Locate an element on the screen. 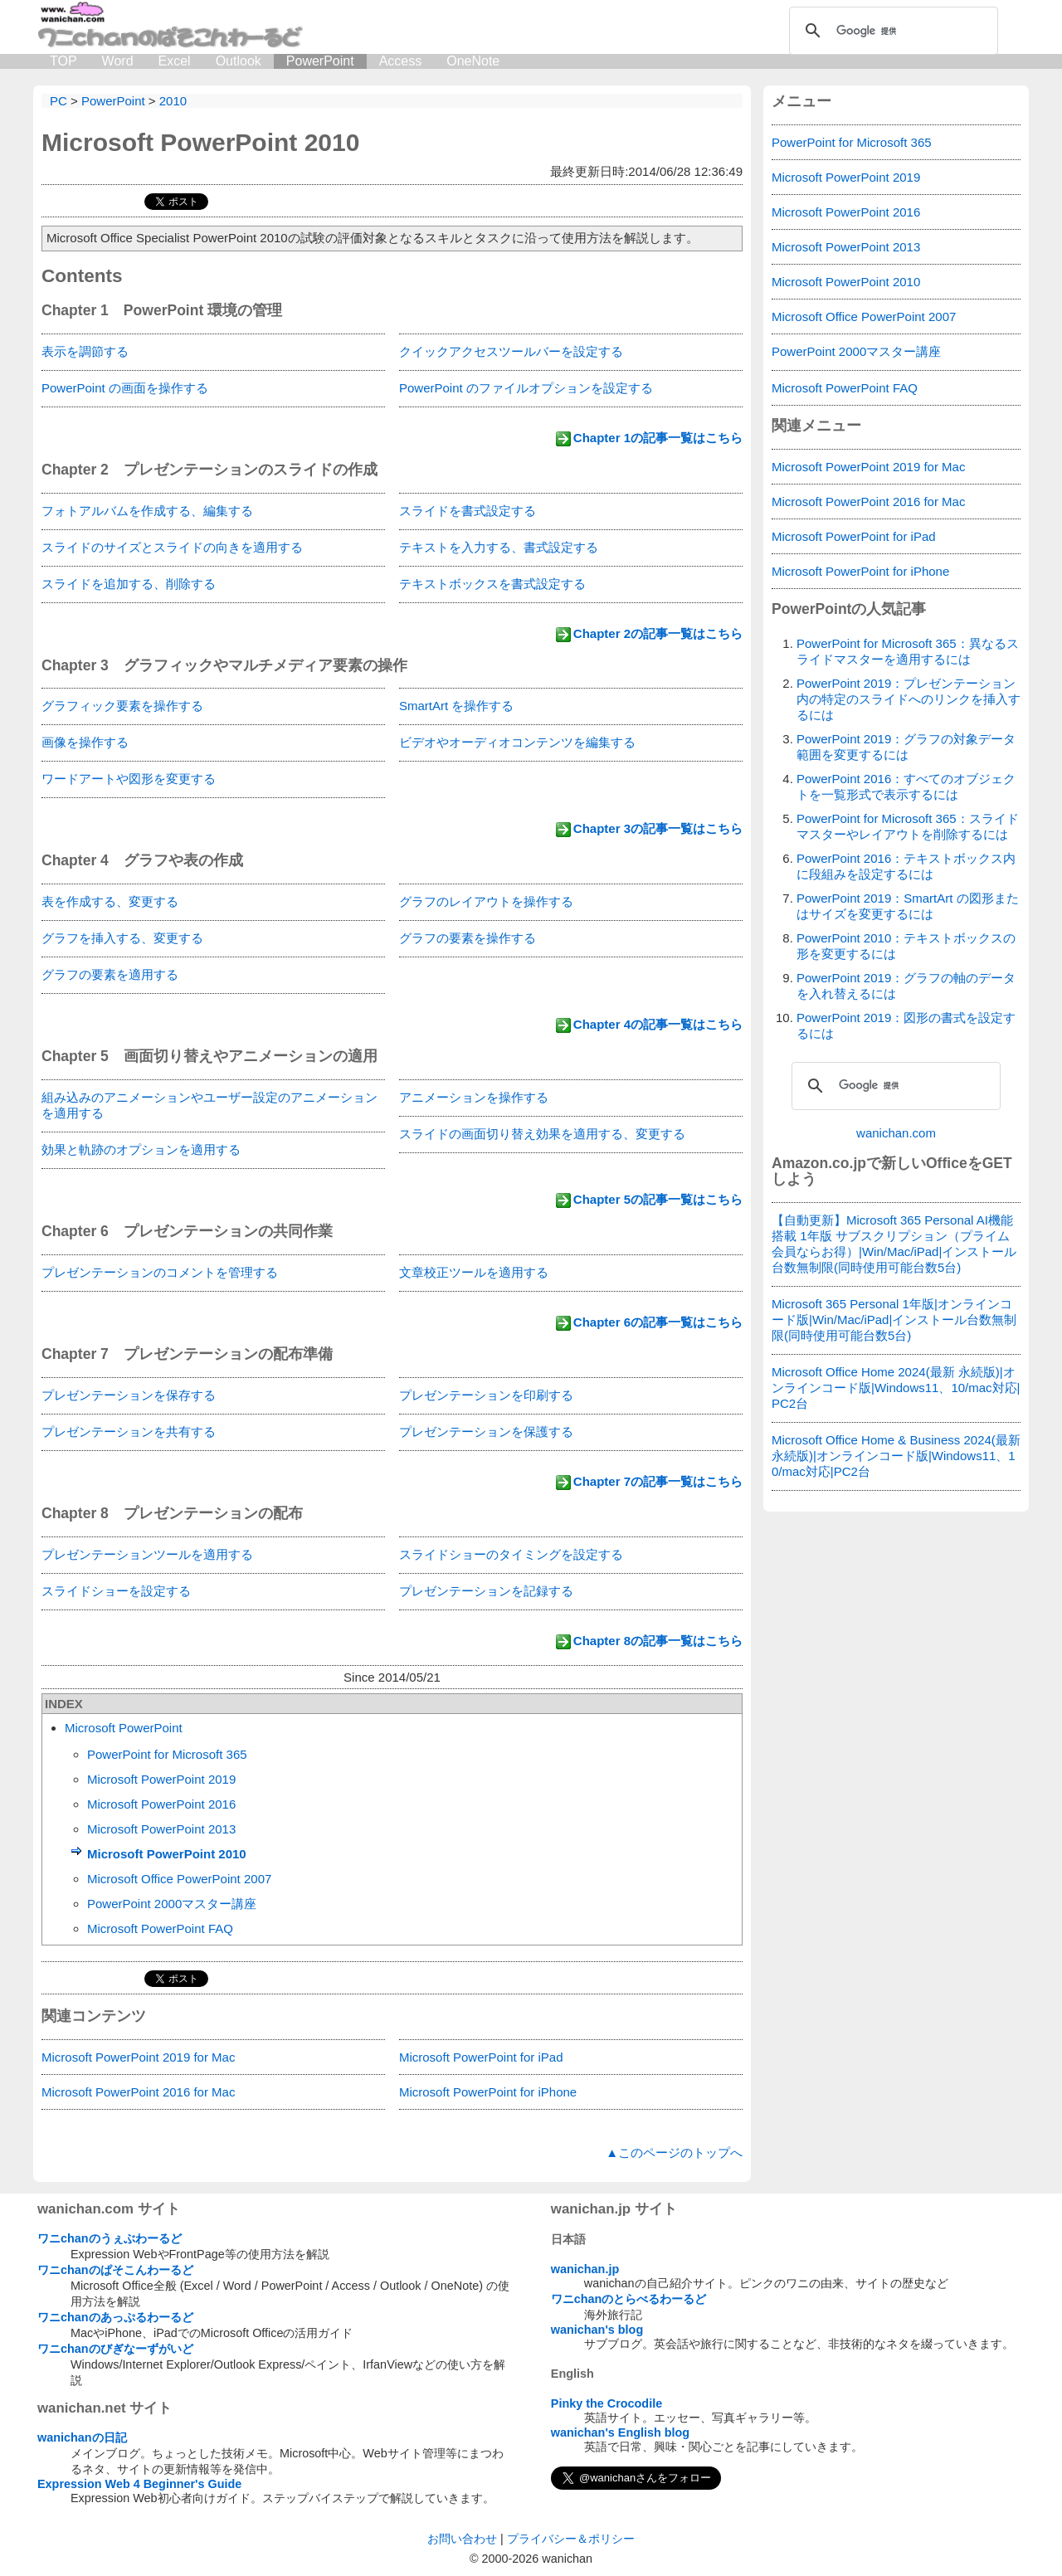 This screenshot has height=2576, width=1062. Microsoft PowerPoint 2016 for Mac is located at coordinates (138, 2092).